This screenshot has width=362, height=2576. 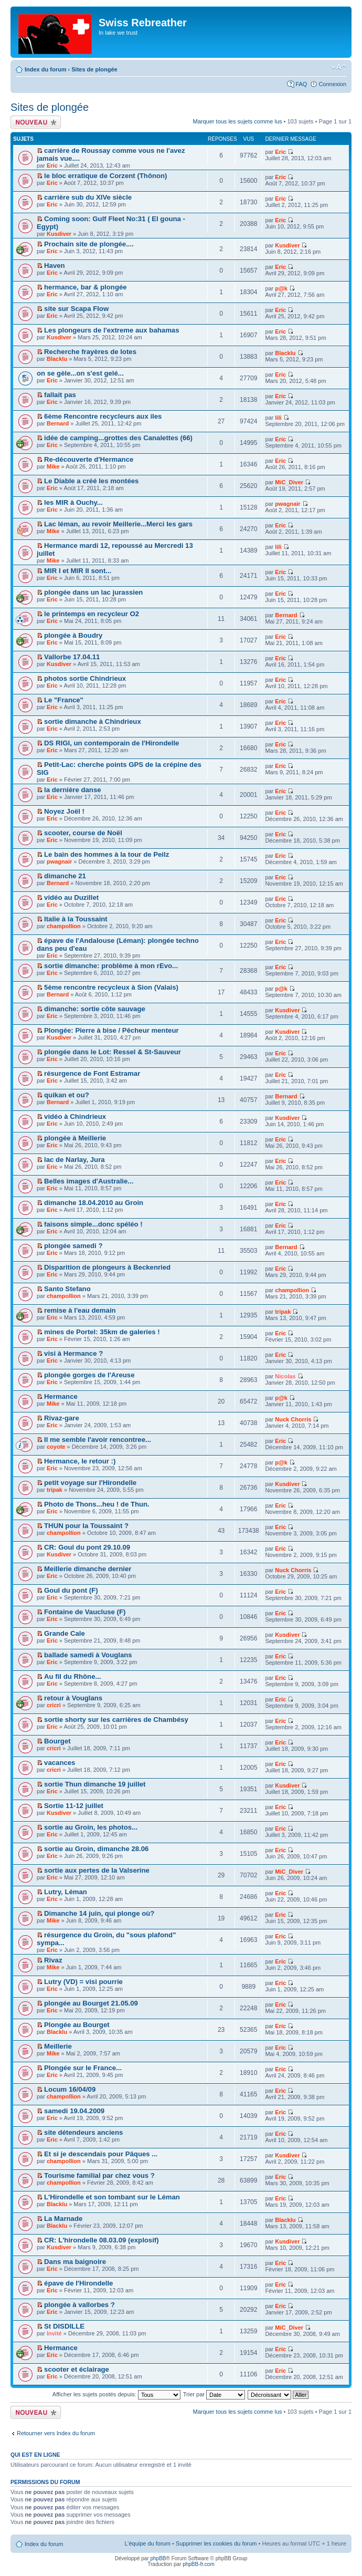 I want to click on Fontaine de Vaucluse (F), so click(x=84, y=1612).